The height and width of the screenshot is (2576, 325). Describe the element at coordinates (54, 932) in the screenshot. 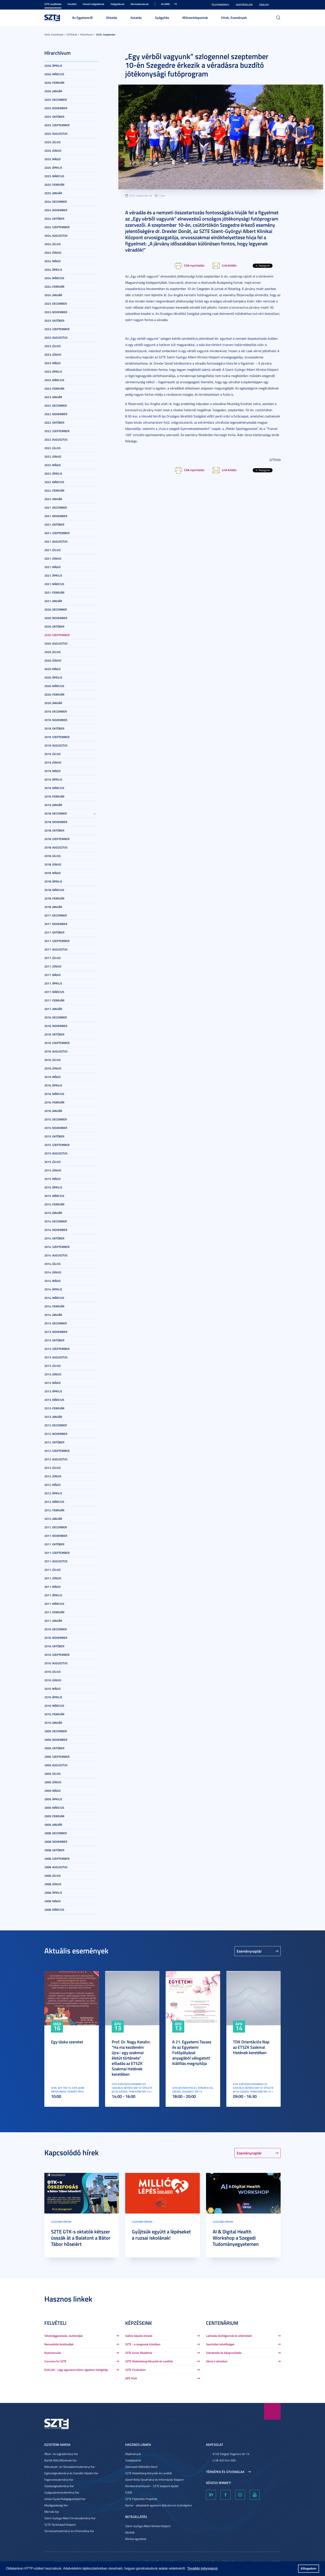

I see `2017. Október` at that location.